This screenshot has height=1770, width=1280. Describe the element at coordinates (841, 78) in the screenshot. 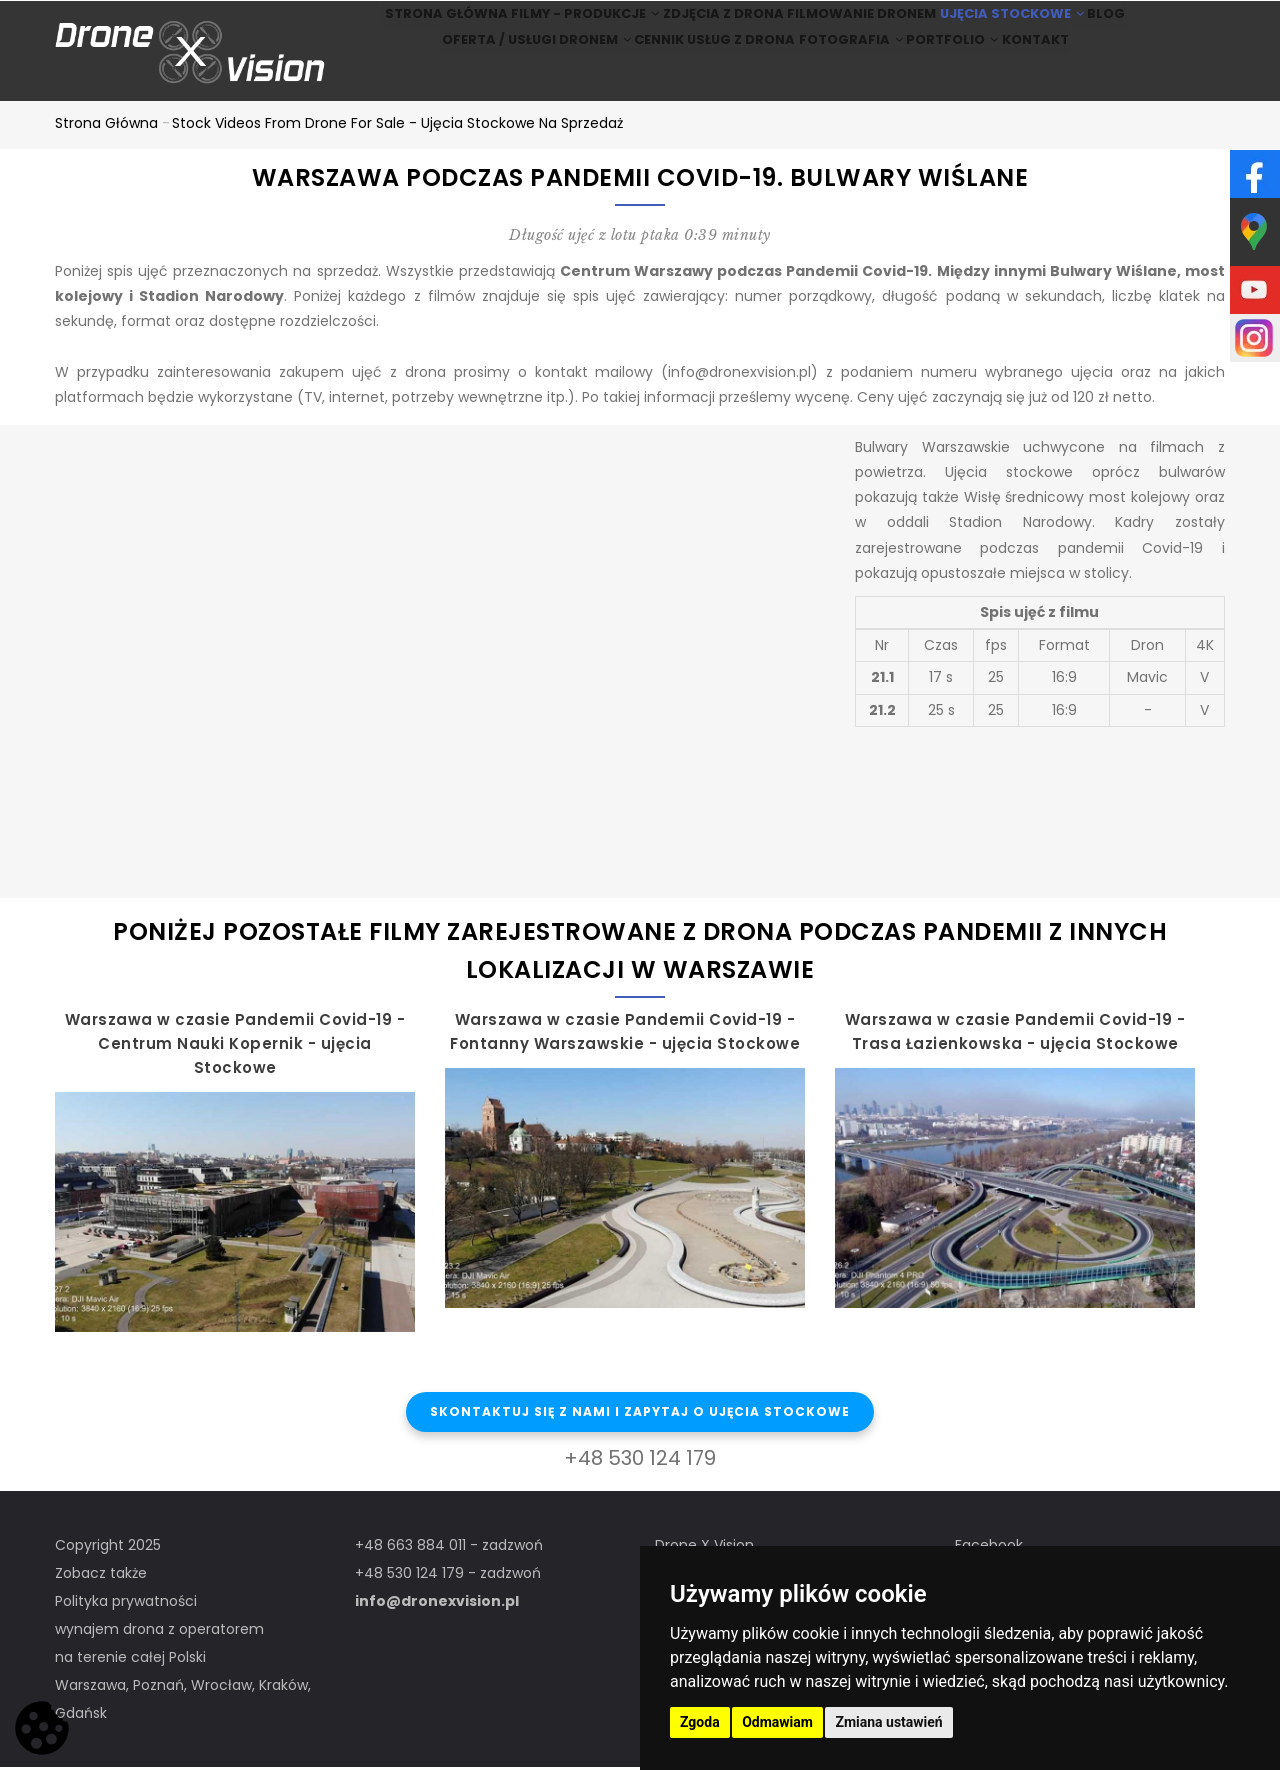

I see `Fotografia` at that location.